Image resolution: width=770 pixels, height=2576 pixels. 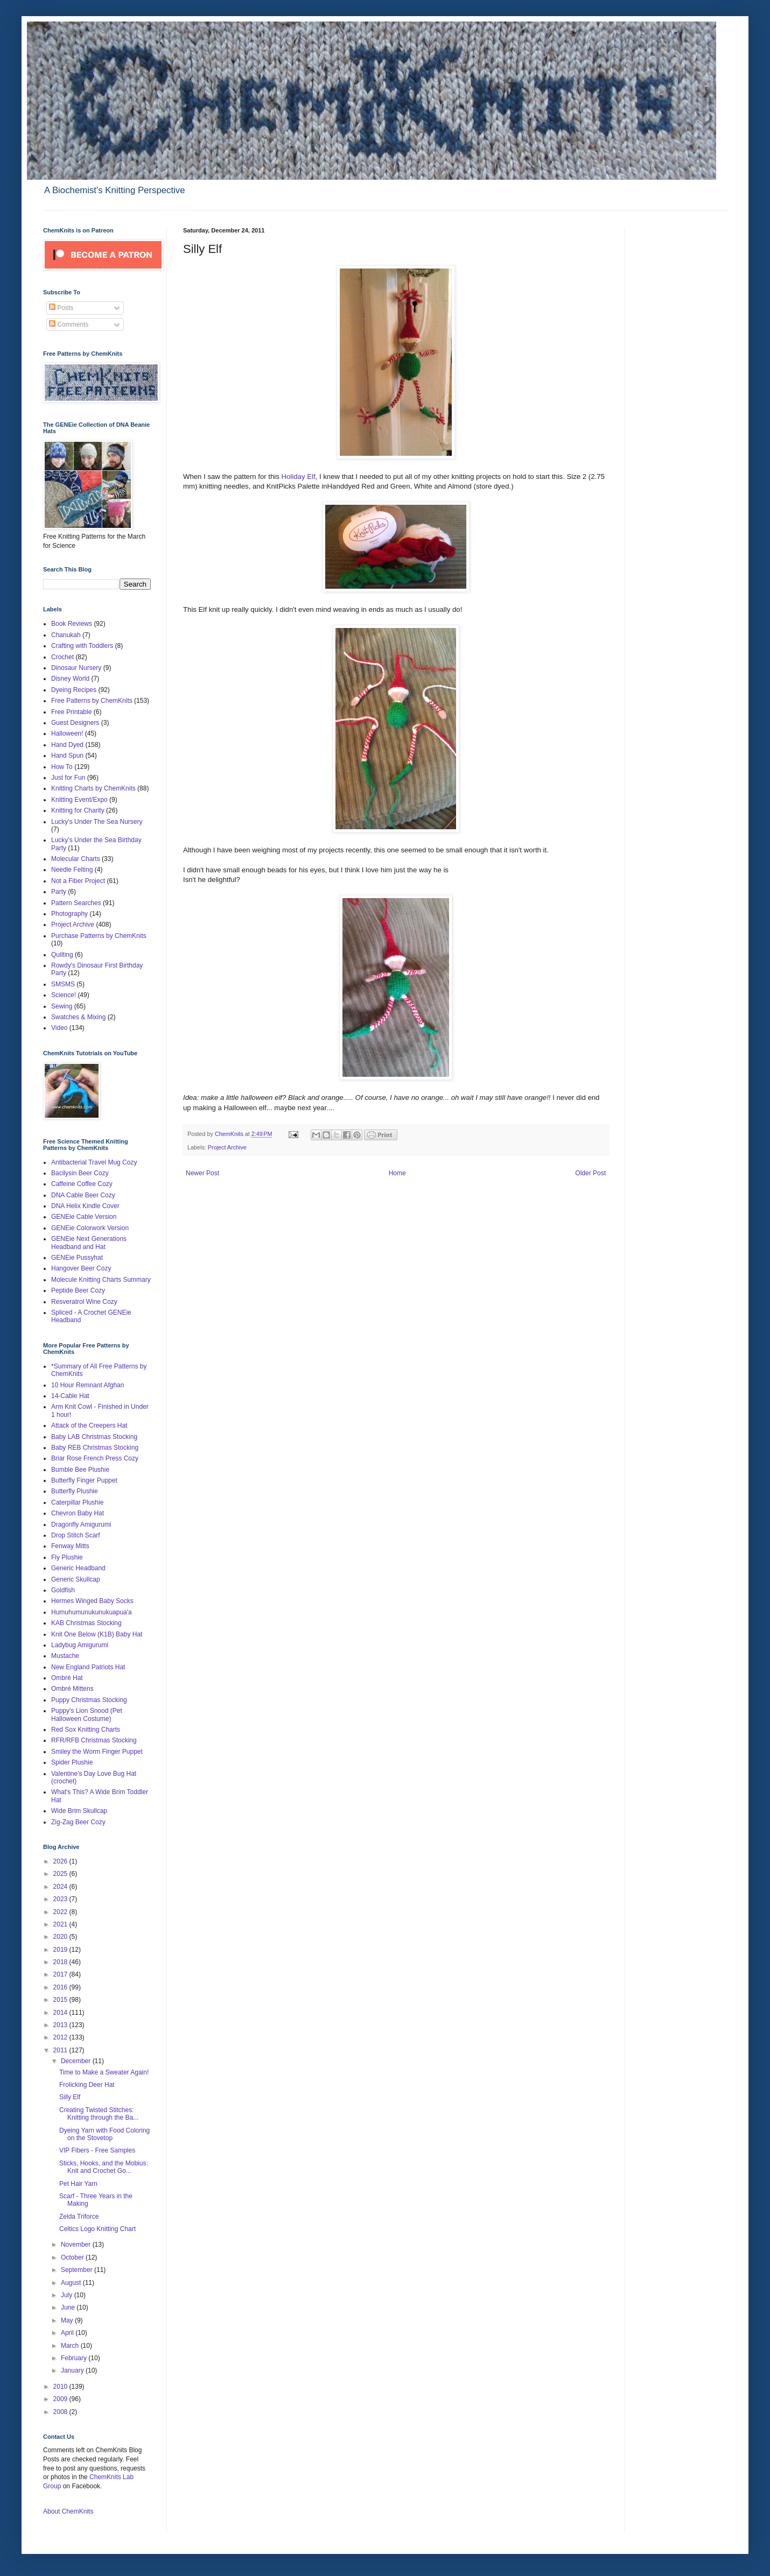 What do you see at coordinates (62, 954) in the screenshot?
I see `Quilting` at bounding box center [62, 954].